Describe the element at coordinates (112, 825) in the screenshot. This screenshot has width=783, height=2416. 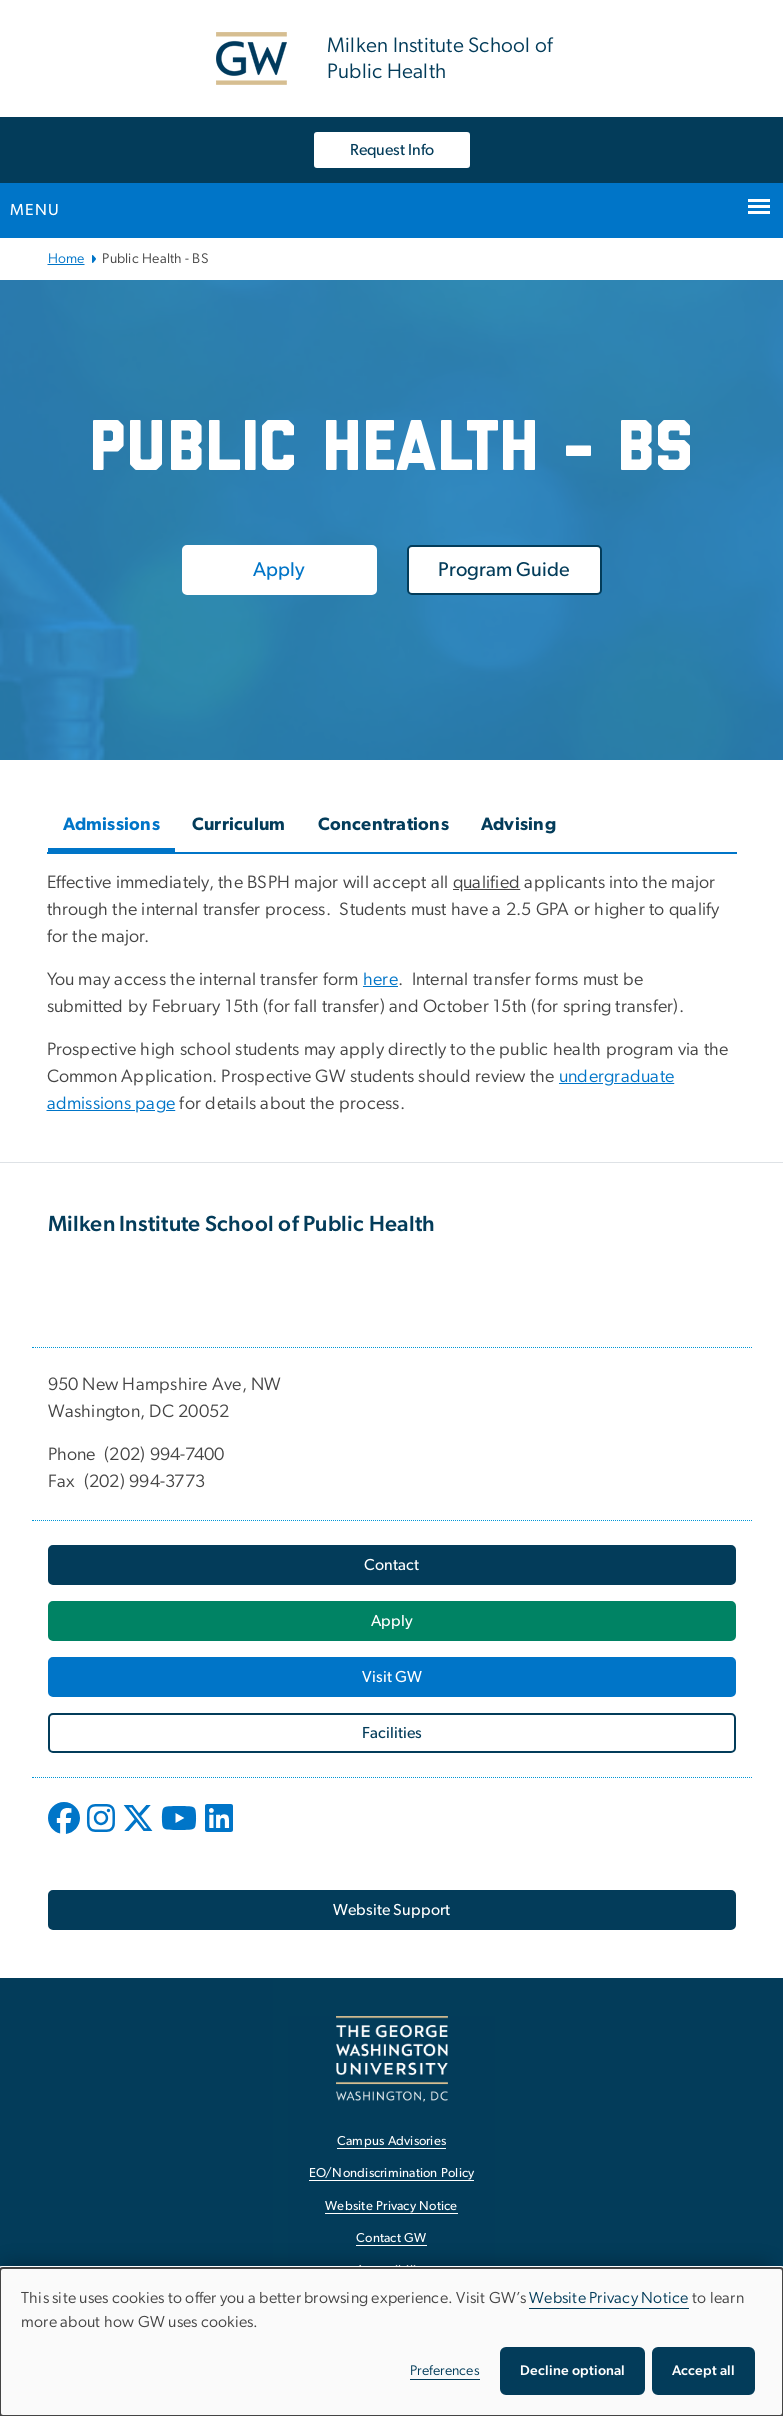
I see `Admissions [tab]` at that location.